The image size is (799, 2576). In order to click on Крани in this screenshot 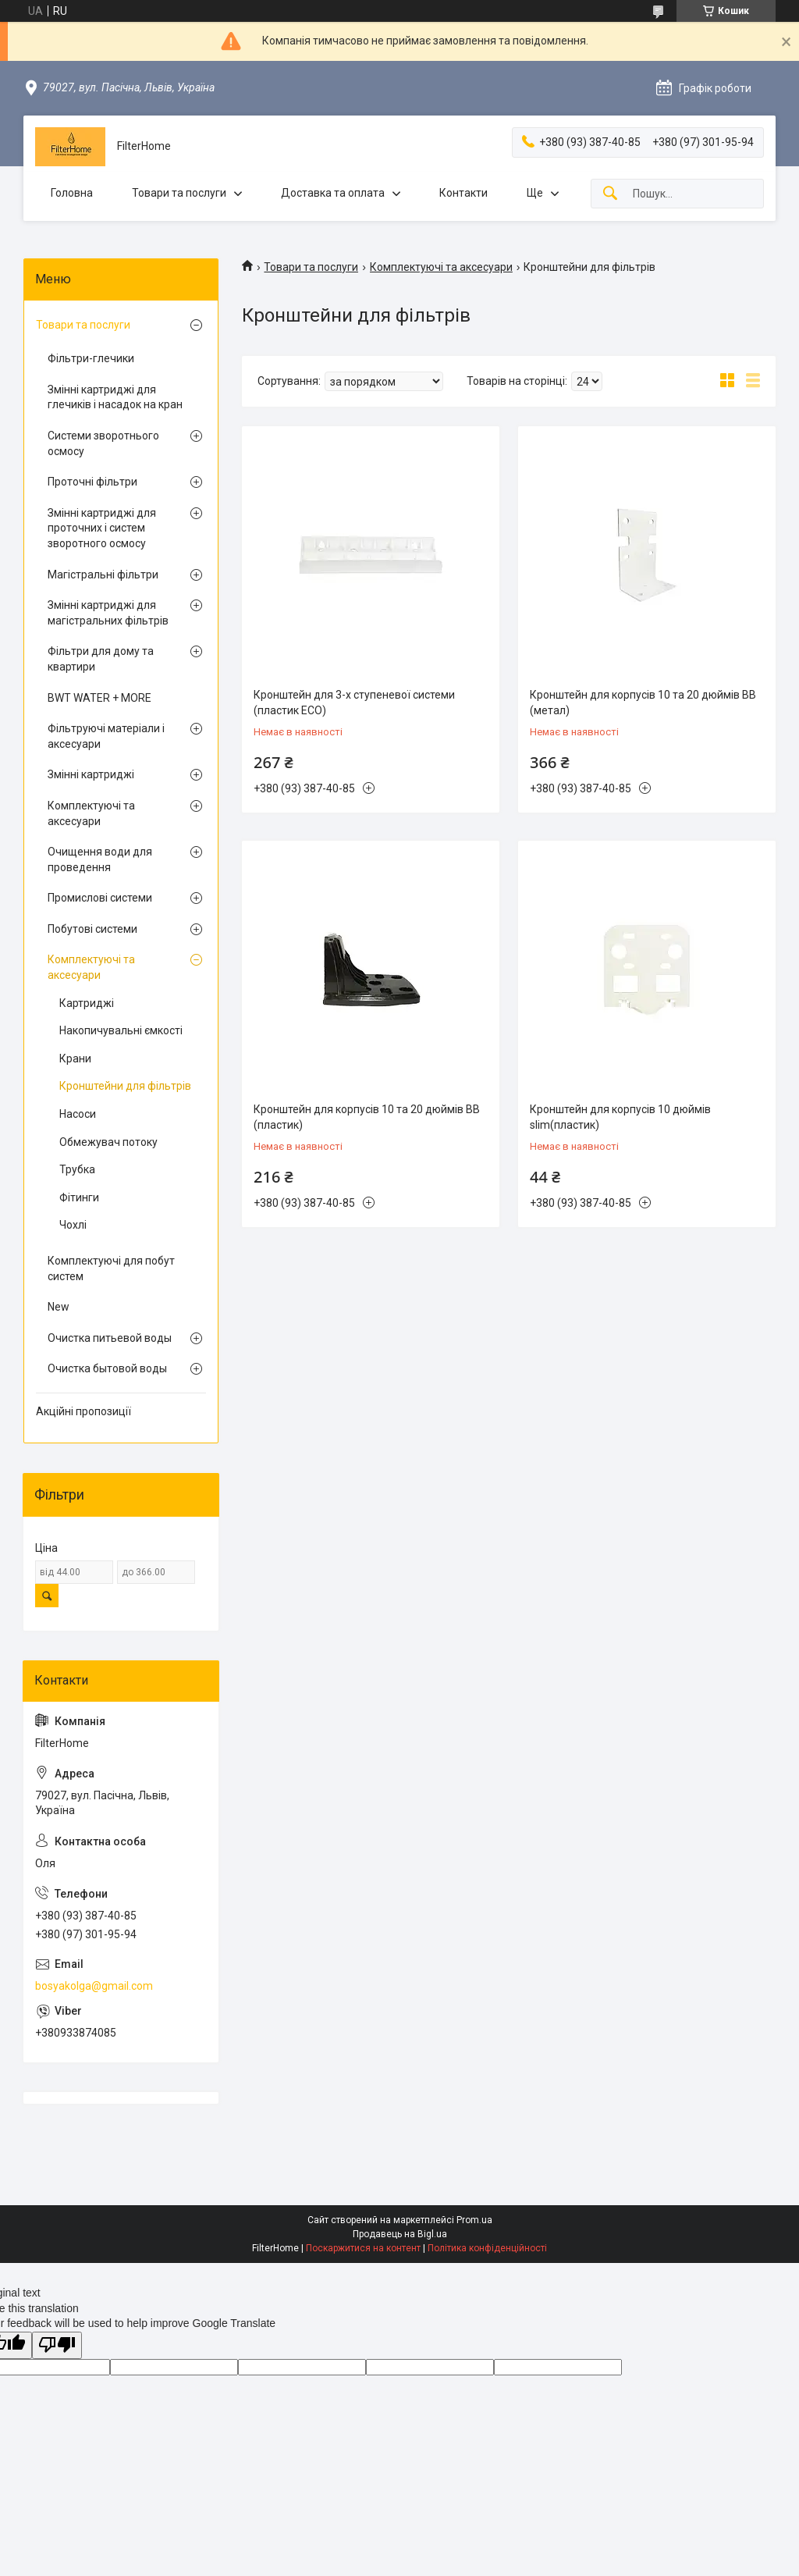, I will do `click(75, 1058)`.